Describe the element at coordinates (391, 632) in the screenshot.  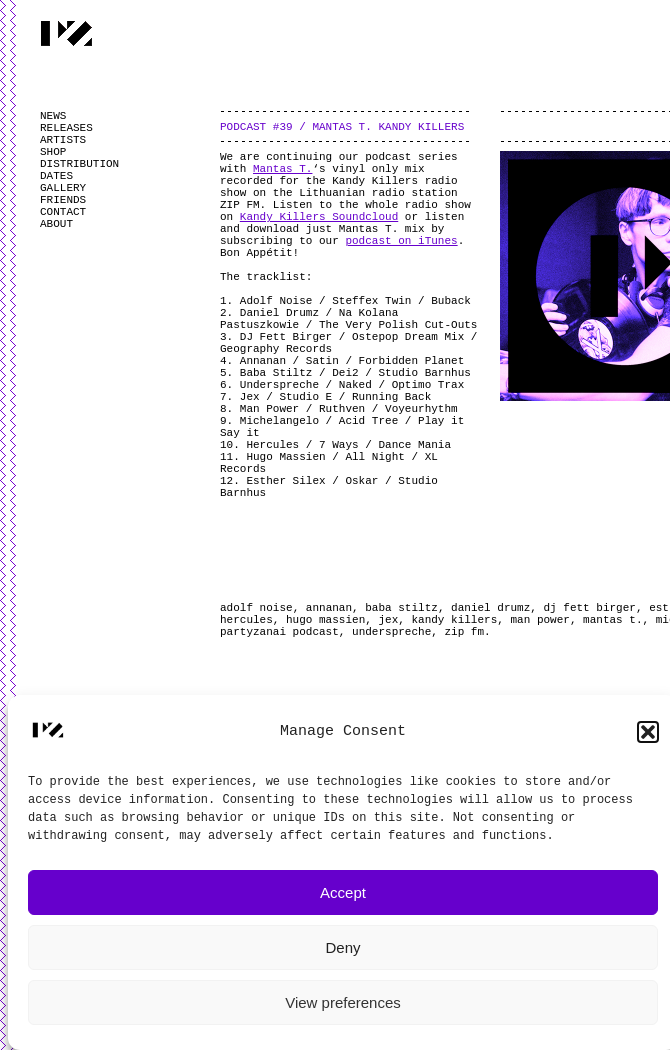
I see `underspreche` at that location.